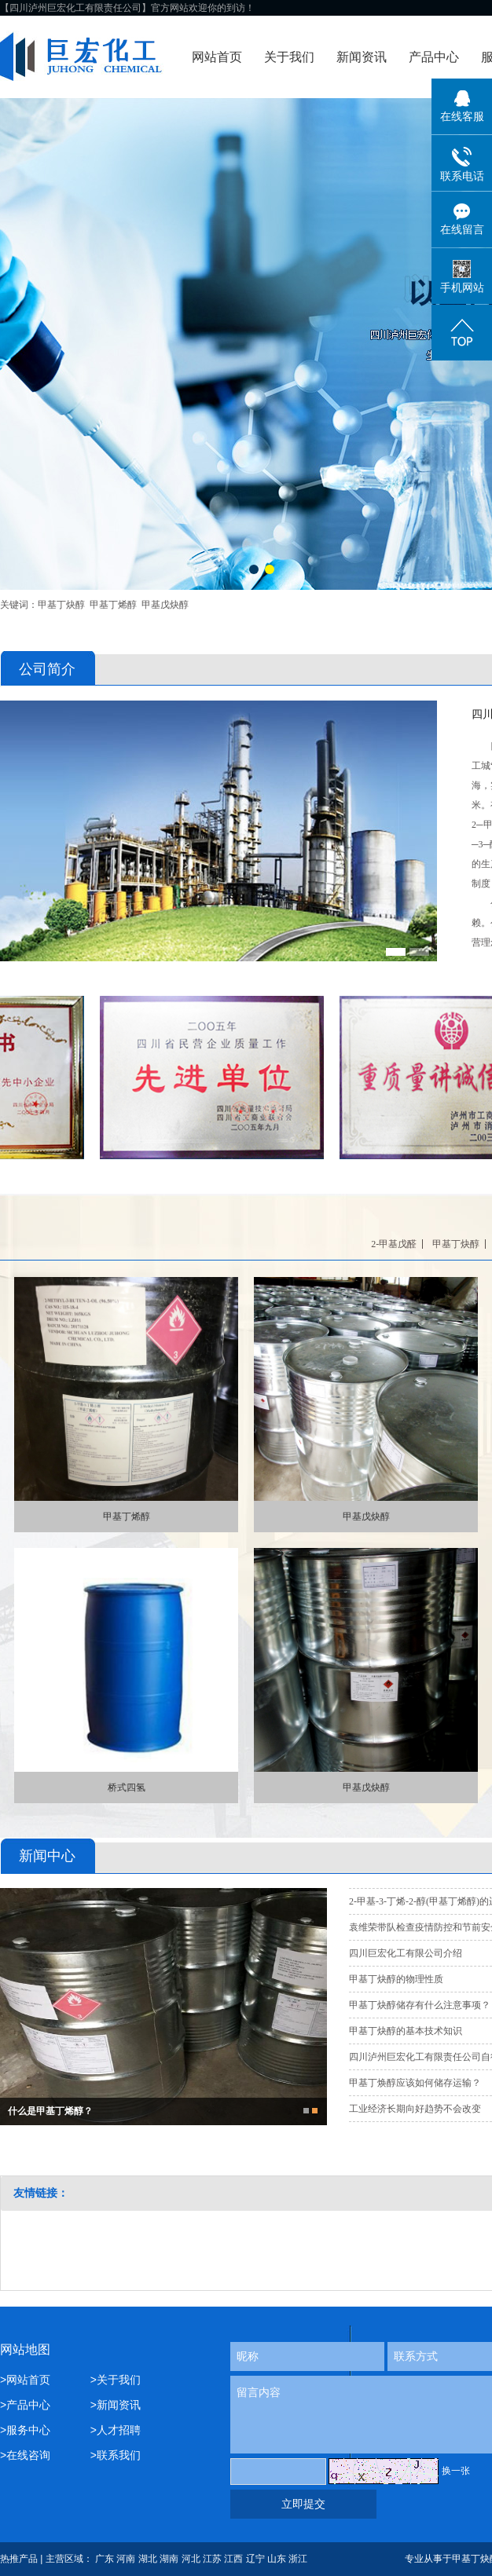 The image size is (492, 2576). What do you see at coordinates (61, 604) in the screenshot?
I see `甲基丁炔醇` at bounding box center [61, 604].